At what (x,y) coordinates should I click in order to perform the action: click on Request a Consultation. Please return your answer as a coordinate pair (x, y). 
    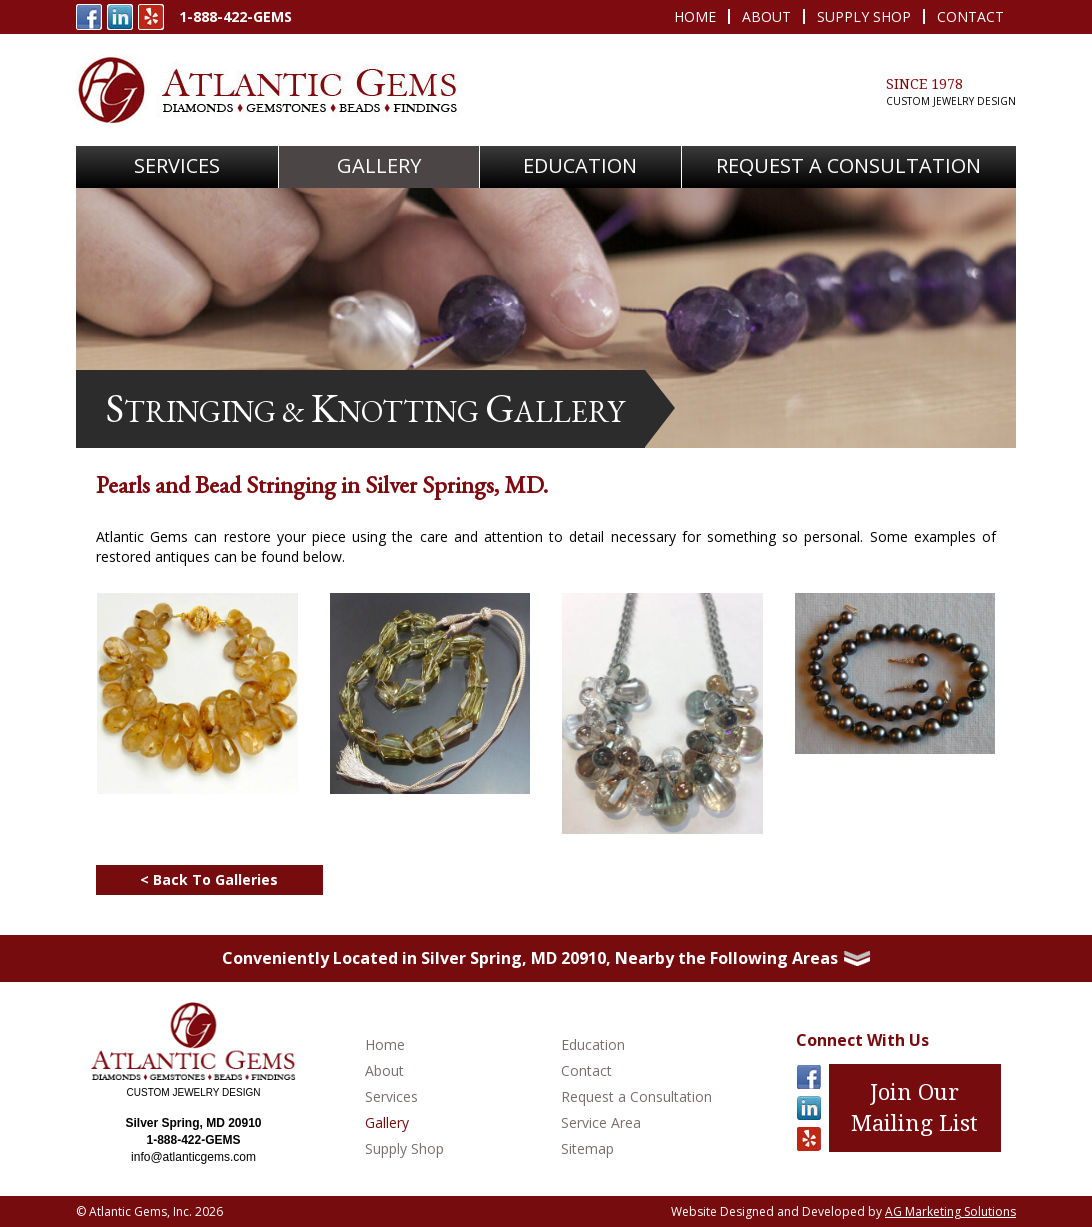
    Looking at the image, I should click on (636, 1096).